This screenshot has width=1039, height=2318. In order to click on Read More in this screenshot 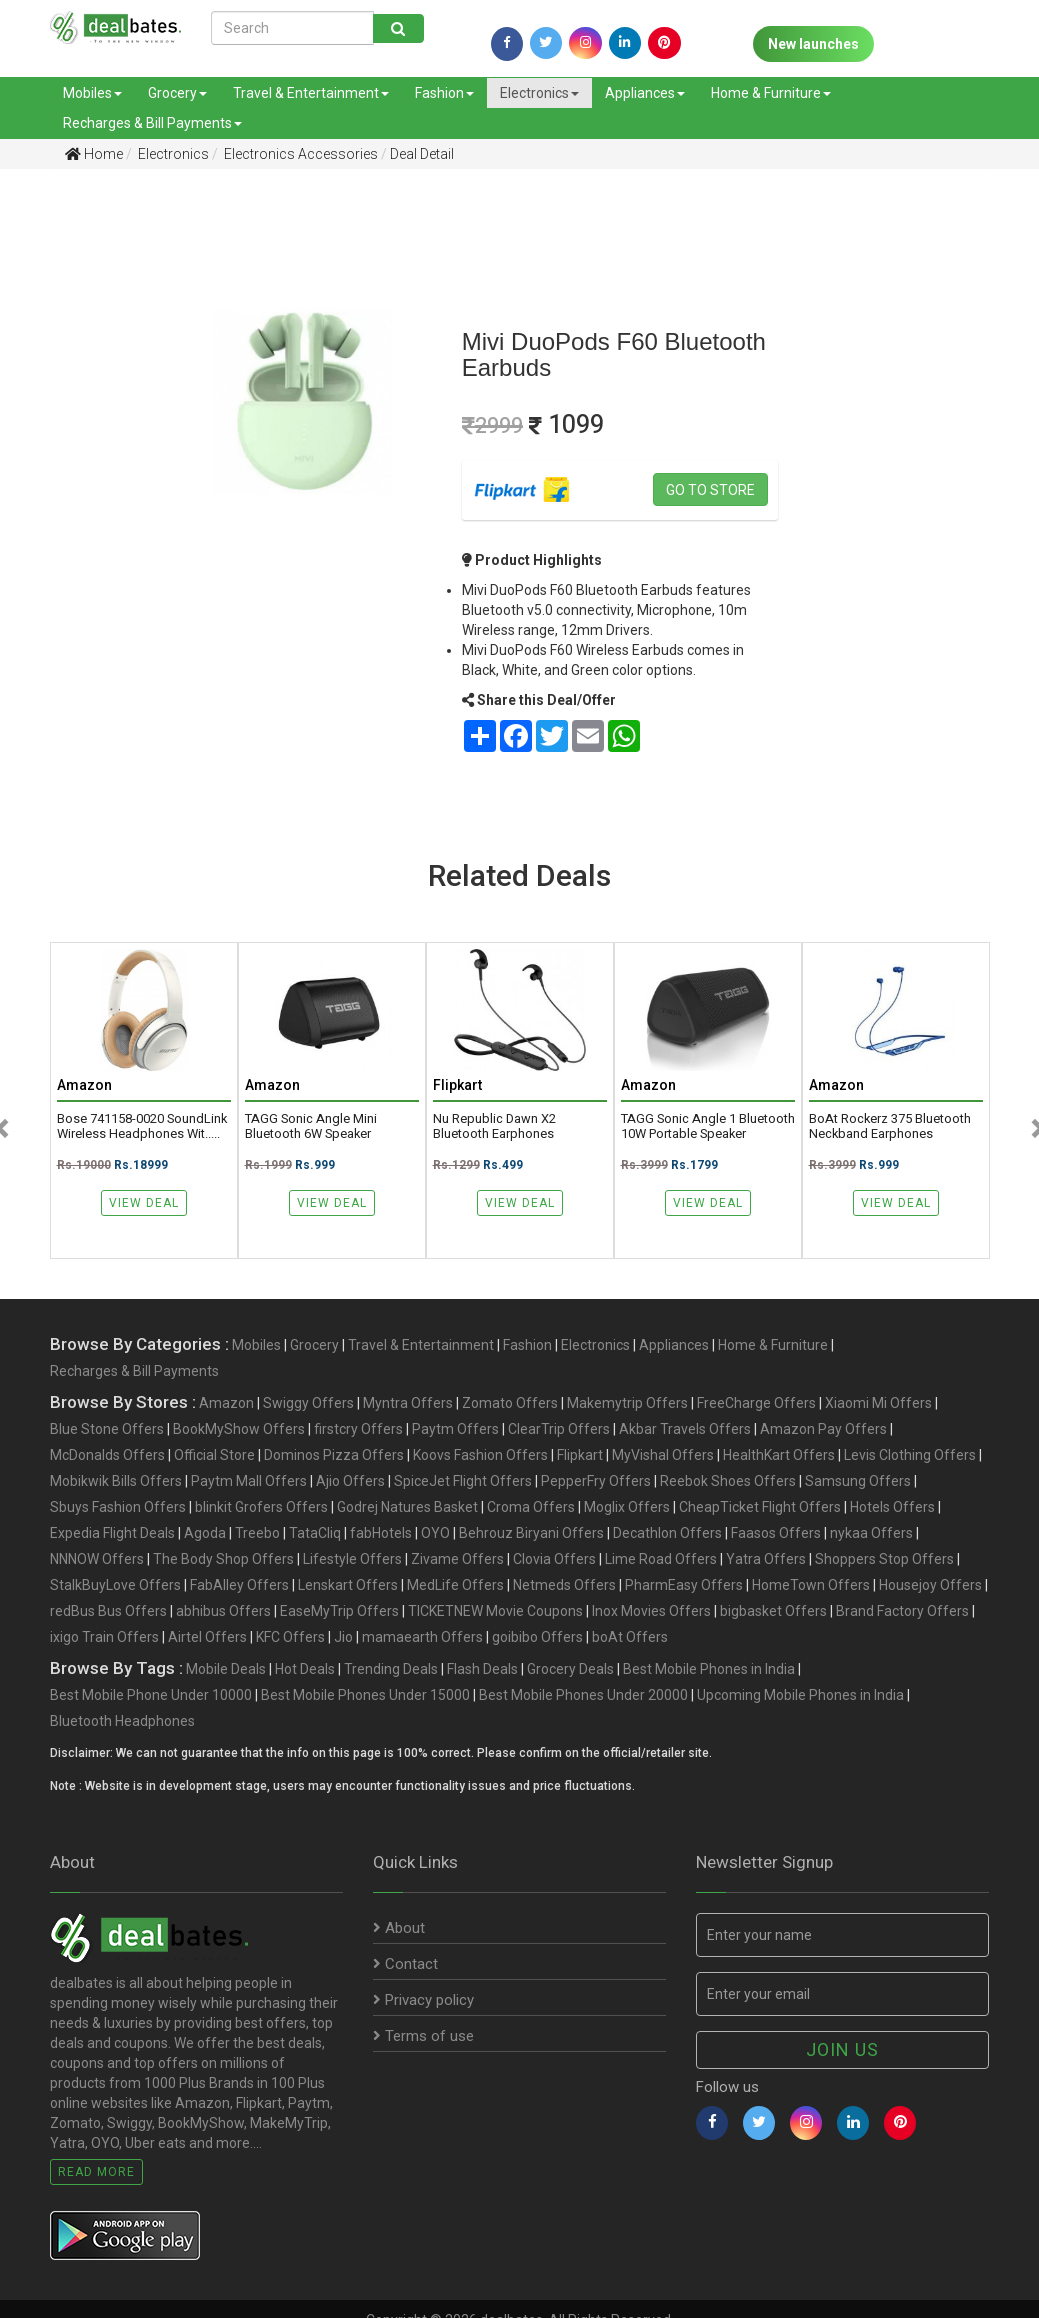, I will do `click(96, 2172)`.